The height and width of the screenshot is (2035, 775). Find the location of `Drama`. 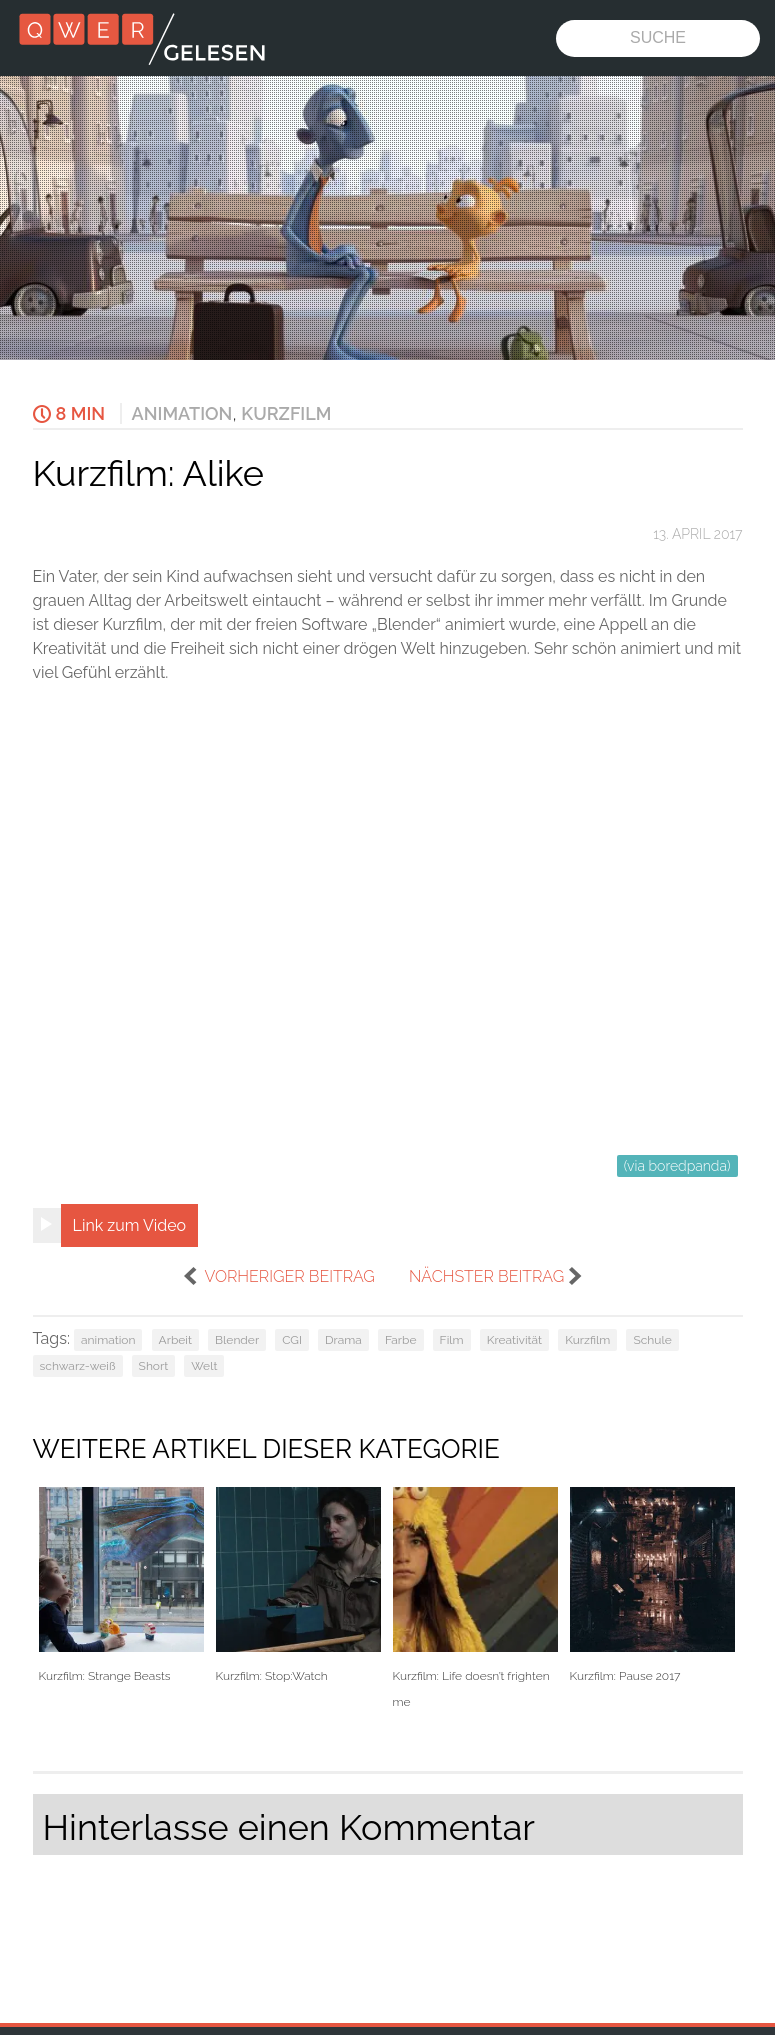

Drama is located at coordinates (343, 1340).